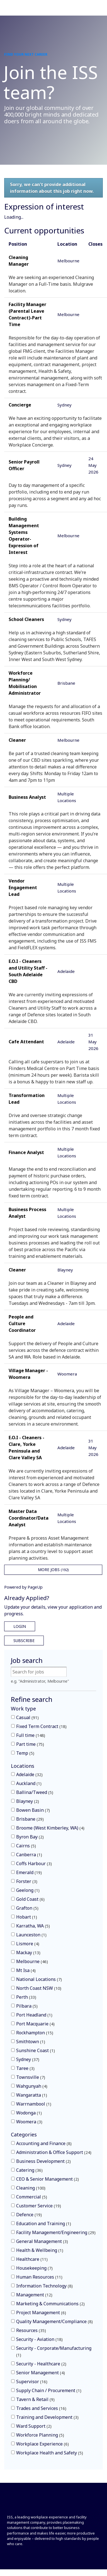 Image resolution: width=107 pixels, height=2576 pixels. Describe the element at coordinates (27, 2006) in the screenshot. I see `Pilbara` at that location.